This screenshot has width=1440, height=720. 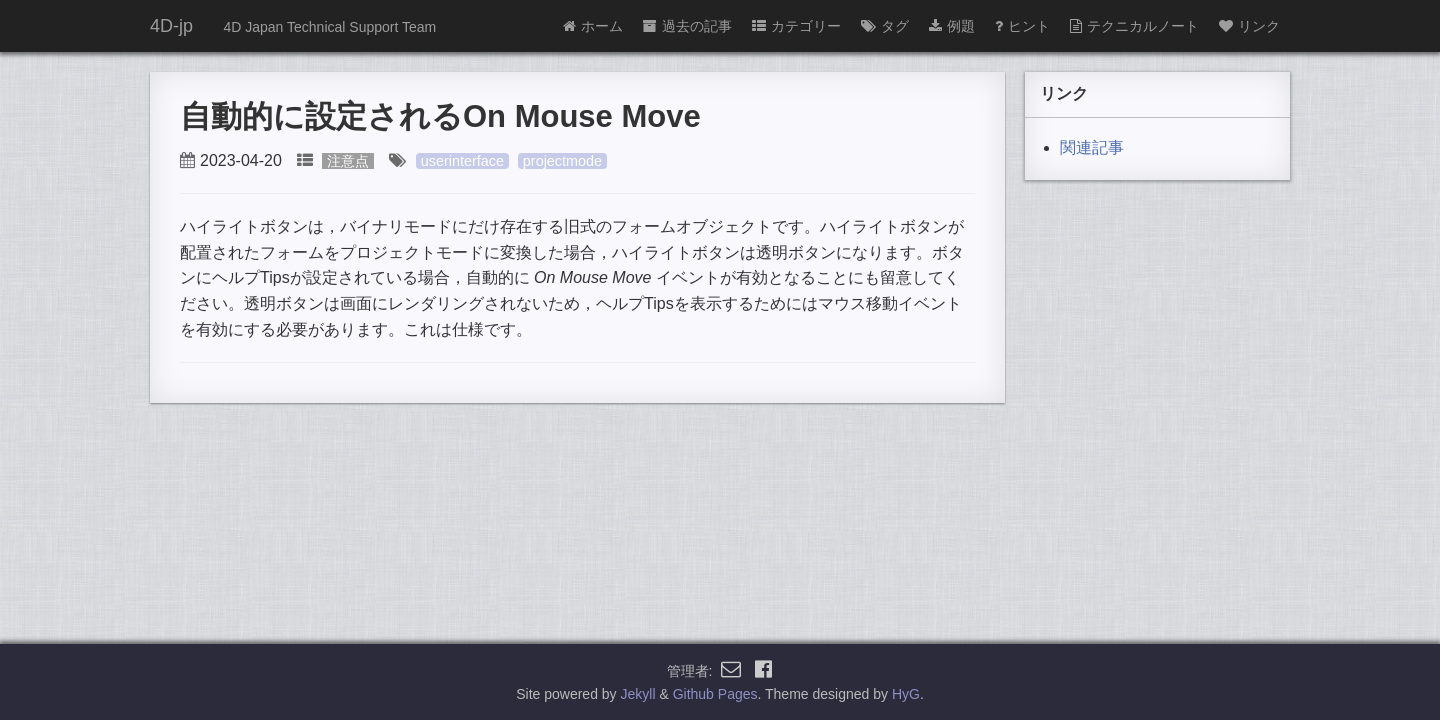 I want to click on projectmode, so click(x=562, y=161).